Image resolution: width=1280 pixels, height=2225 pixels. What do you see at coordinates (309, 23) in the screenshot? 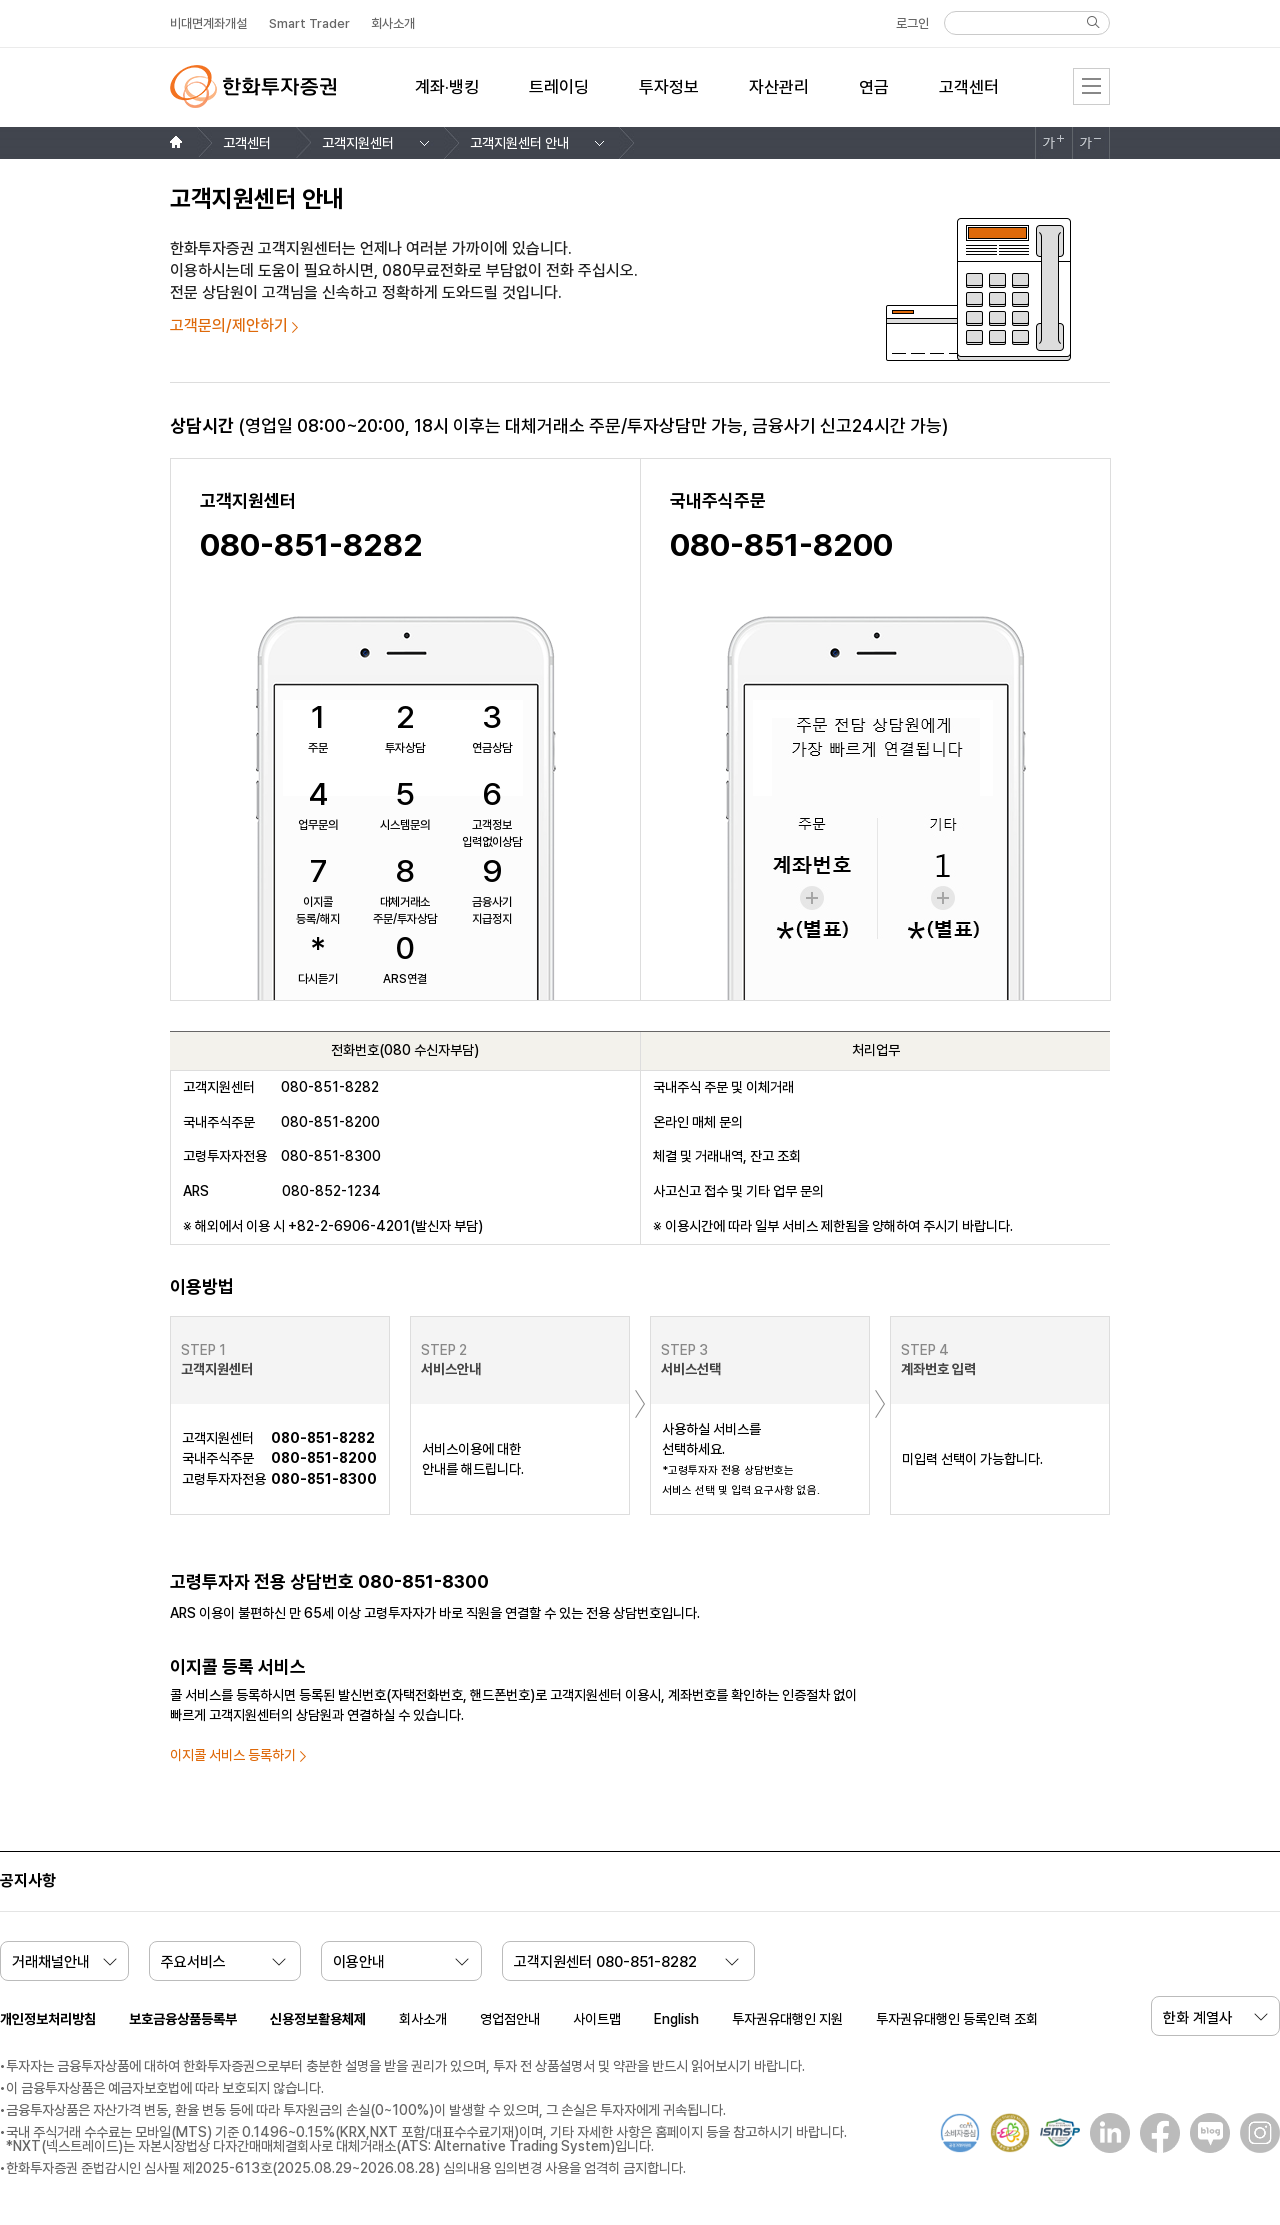
I see `Smart Trader` at bounding box center [309, 23].